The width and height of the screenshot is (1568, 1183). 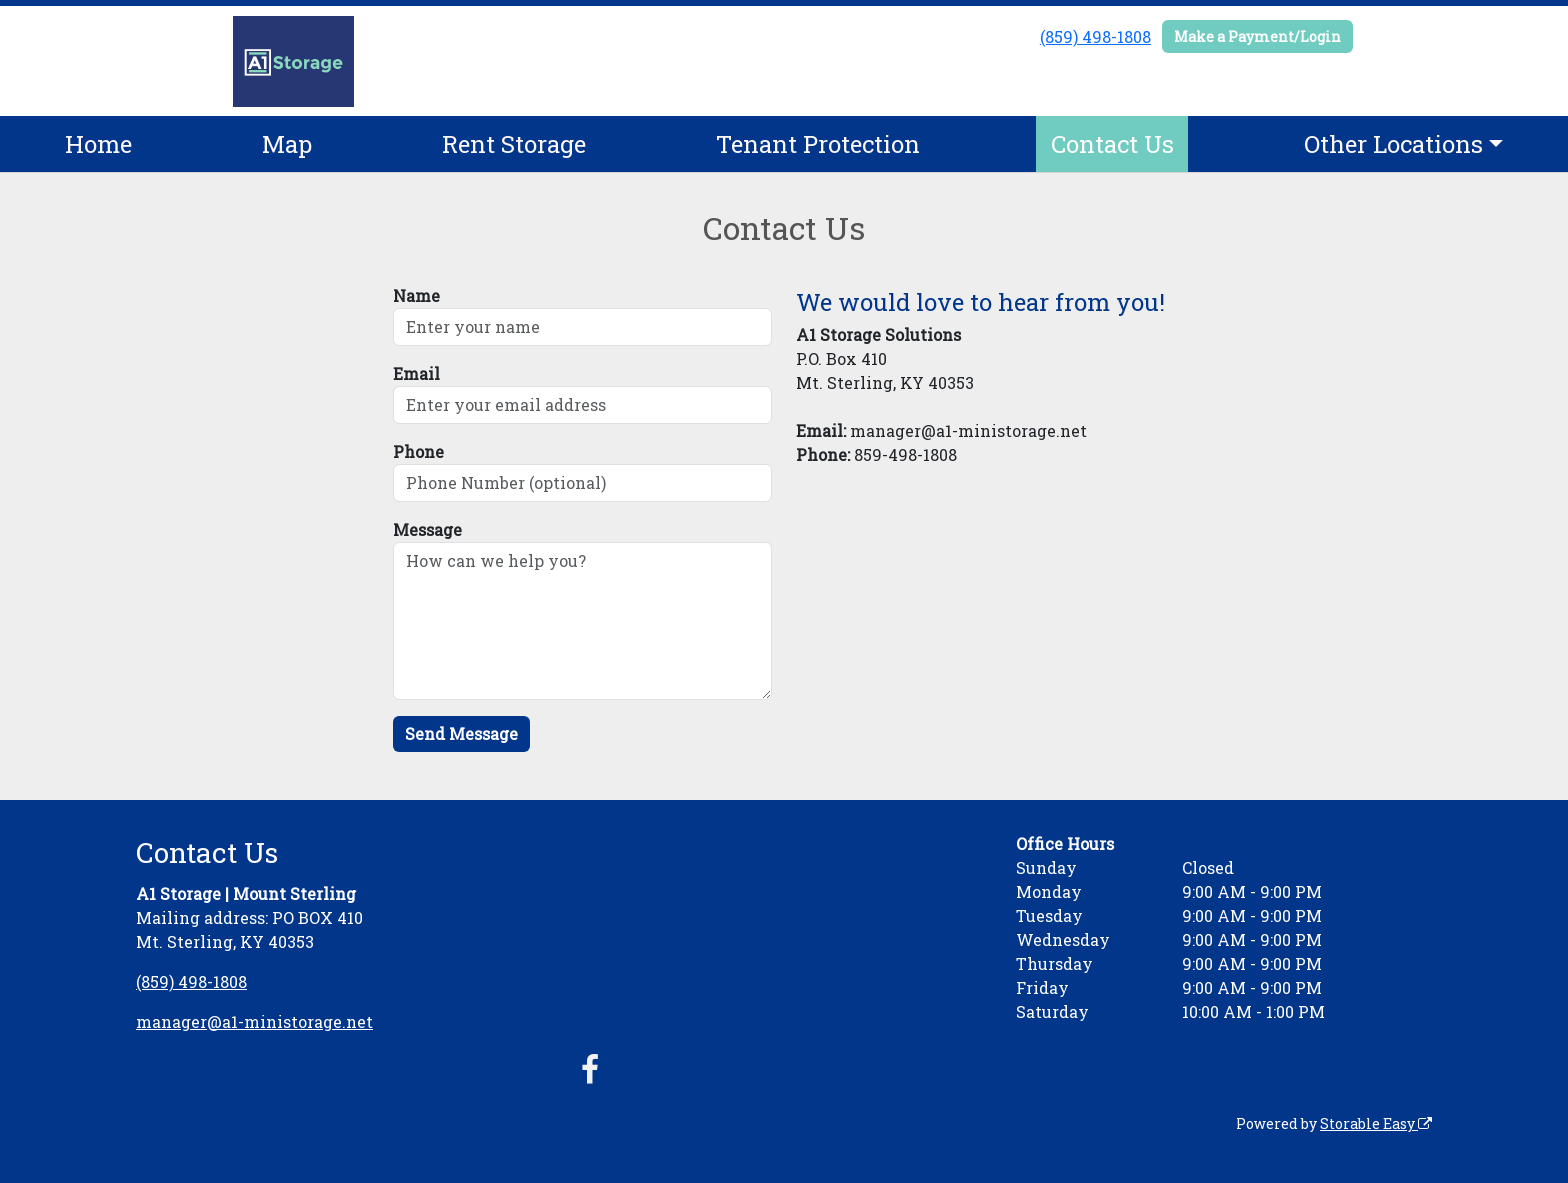 I want to click on Rent Storage, so click(x=514, y=144).